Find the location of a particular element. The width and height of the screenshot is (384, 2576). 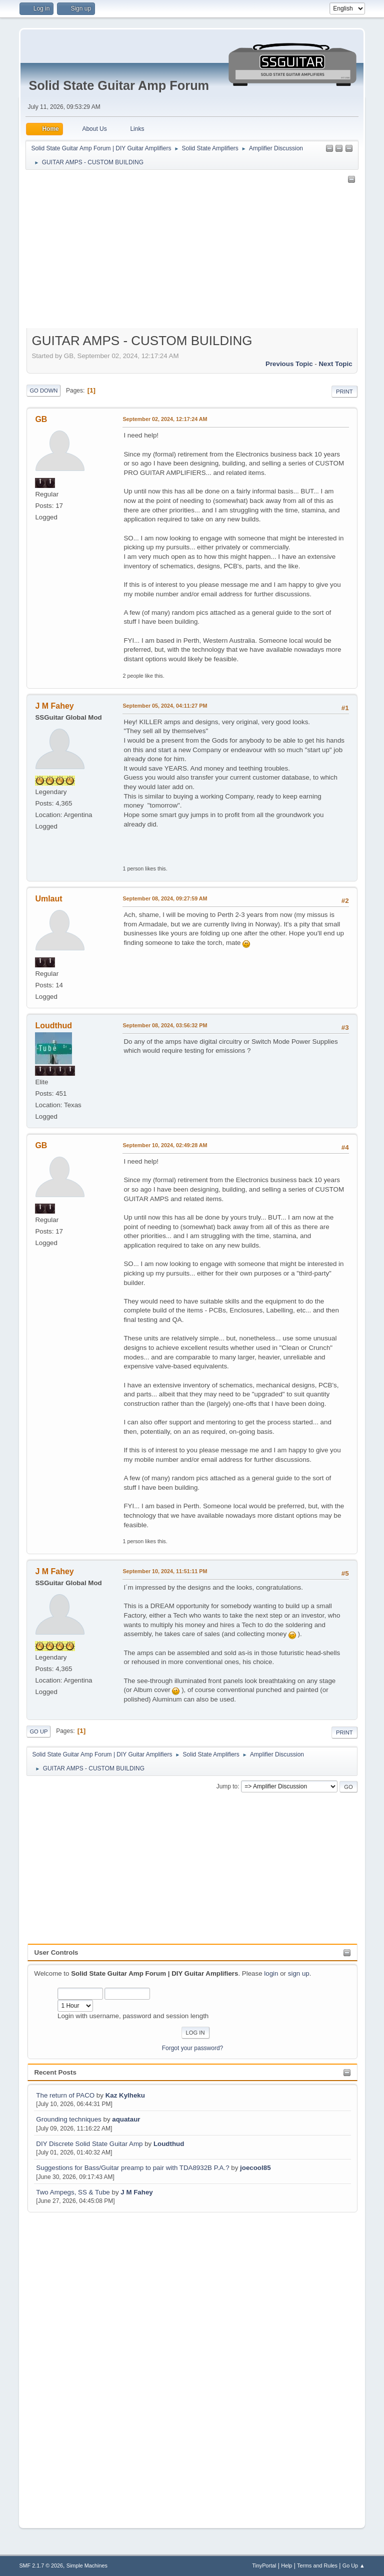

joecool85 is located at coordinates (255, 2167).